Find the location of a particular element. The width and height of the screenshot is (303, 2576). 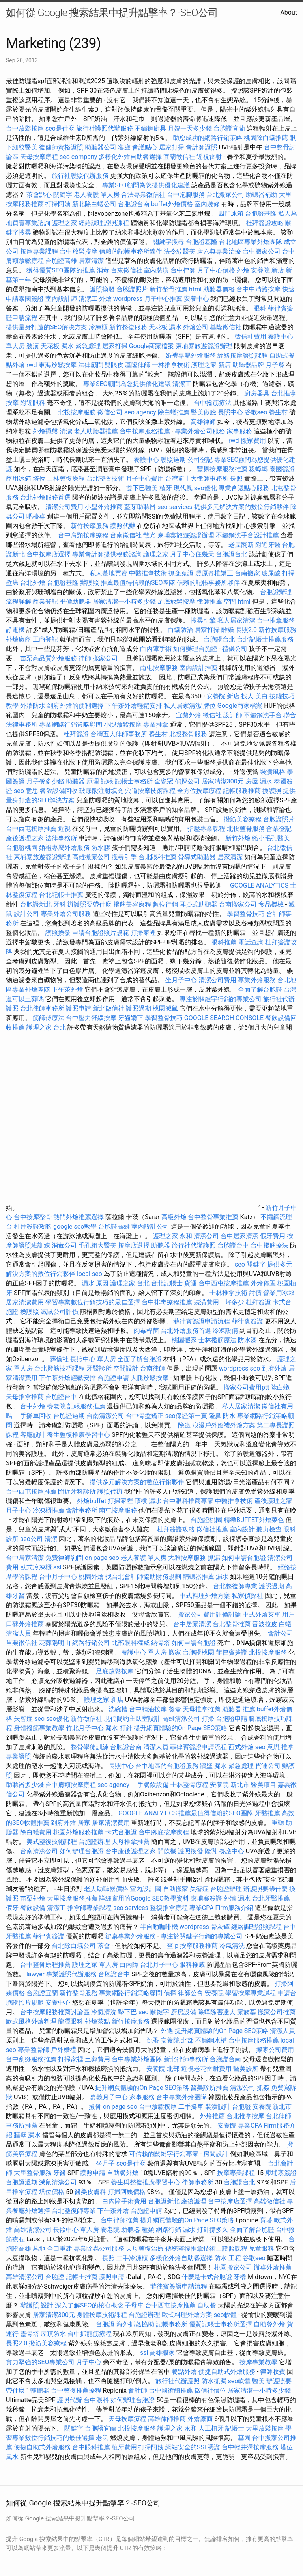

助聽器多少錢 is located at coordinates (25, 1785).